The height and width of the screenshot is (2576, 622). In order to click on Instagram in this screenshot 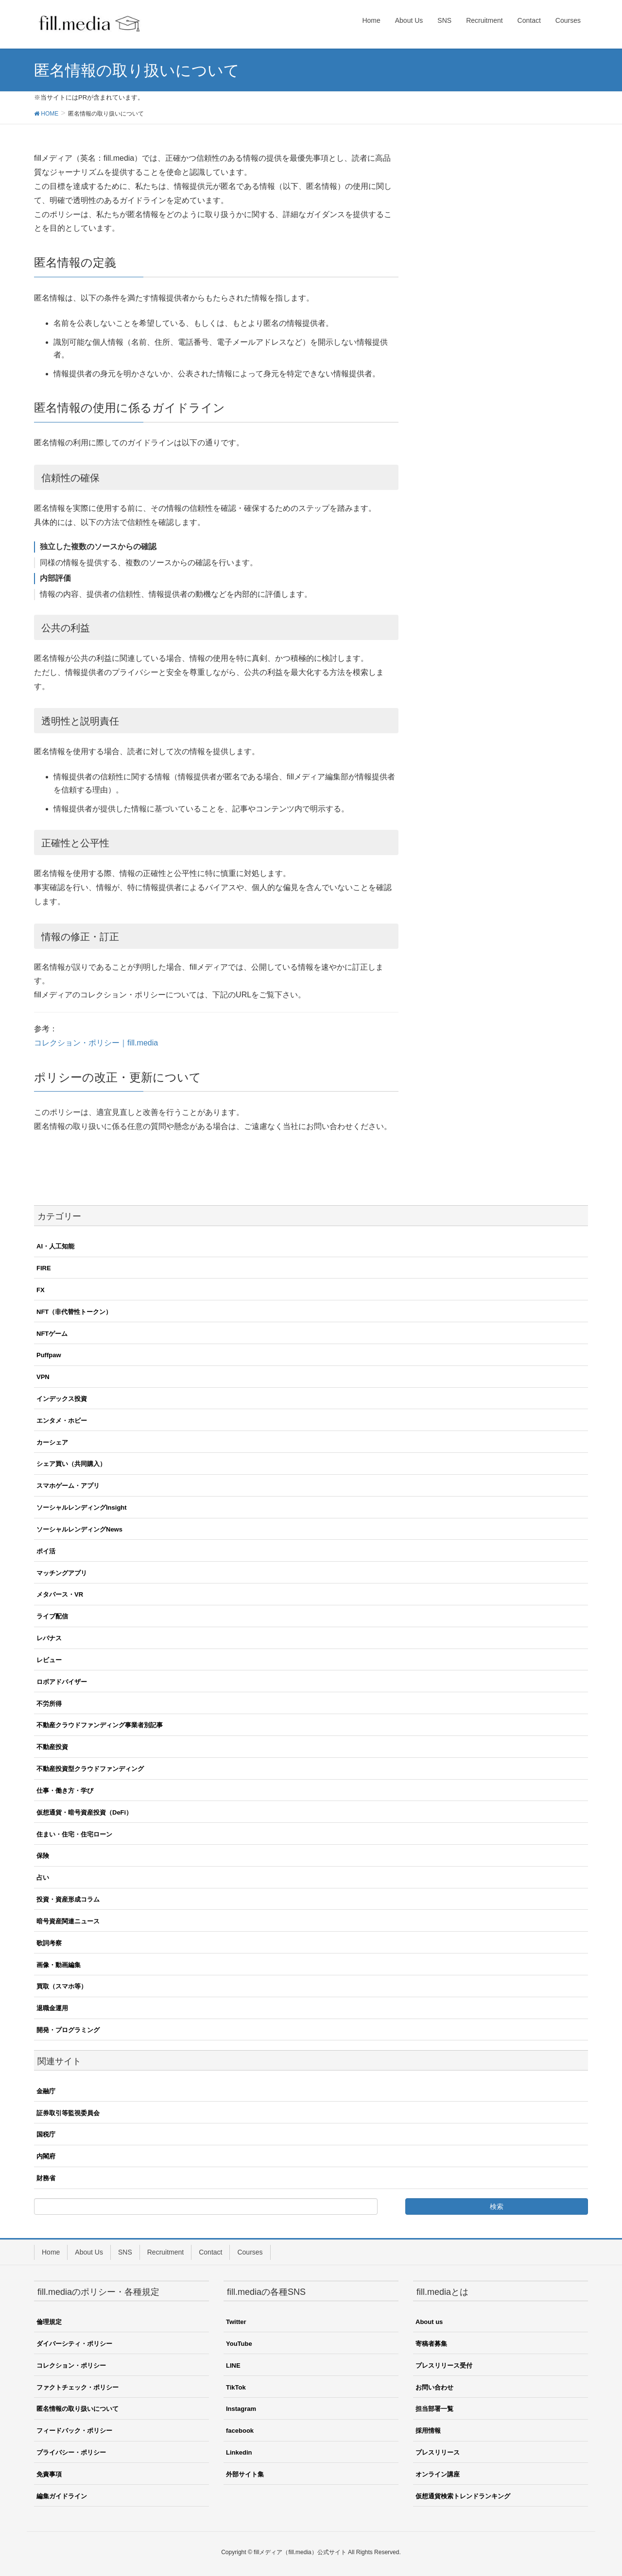, I will do `click(241, 2408)`.